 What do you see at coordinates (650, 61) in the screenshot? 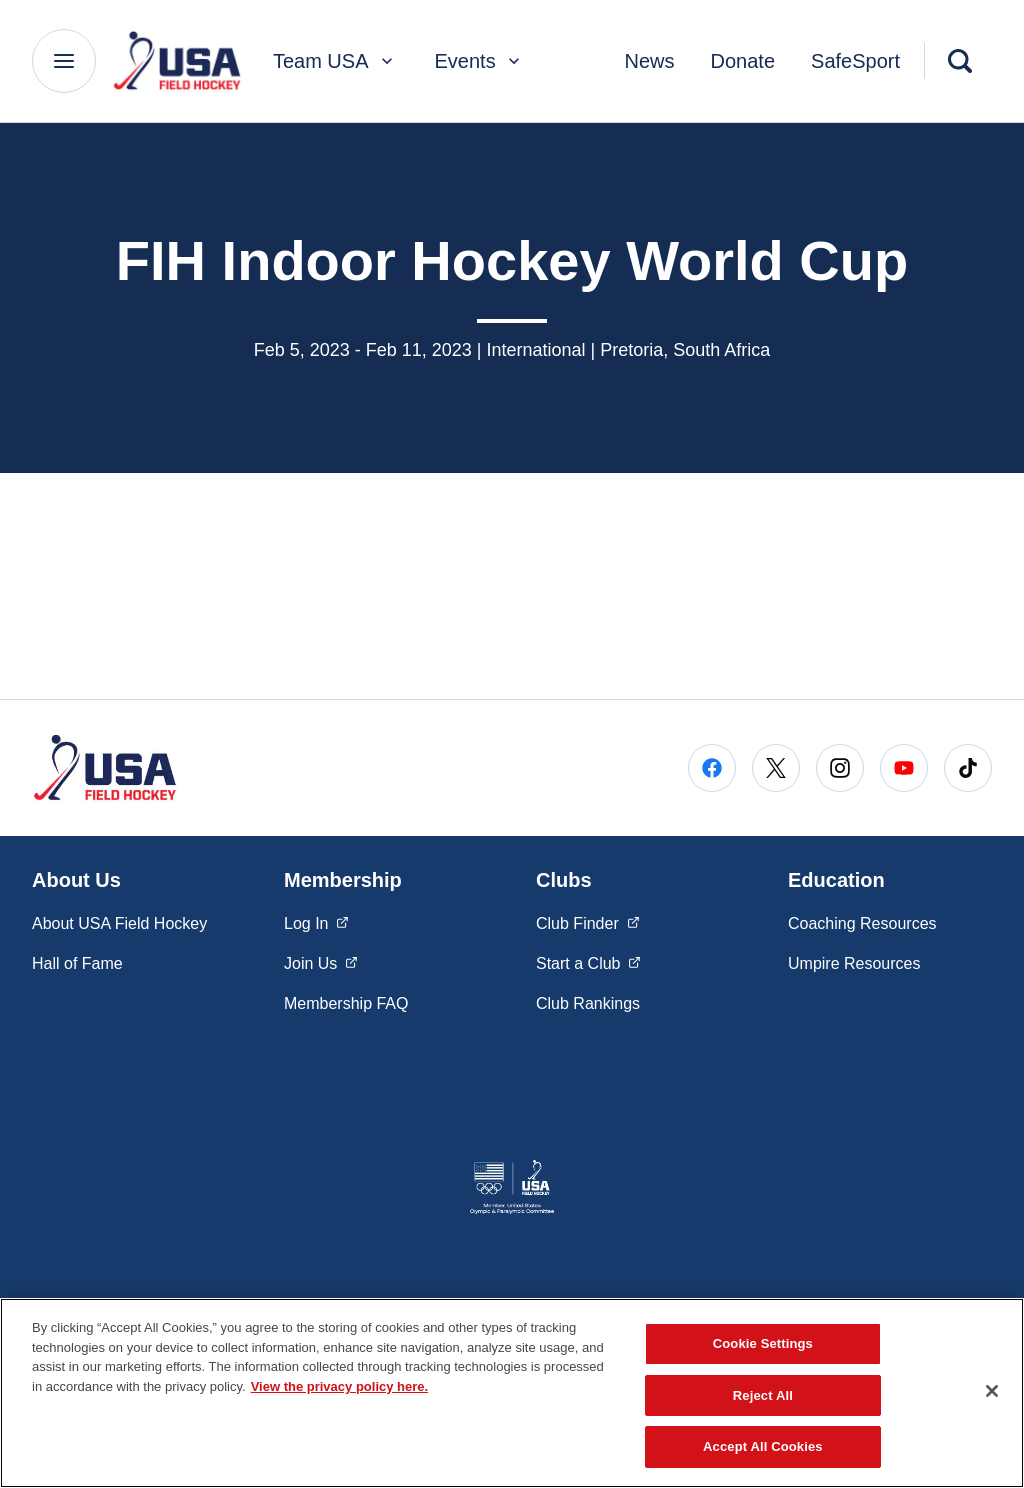
I see `News` at bounding box center [650, 61].